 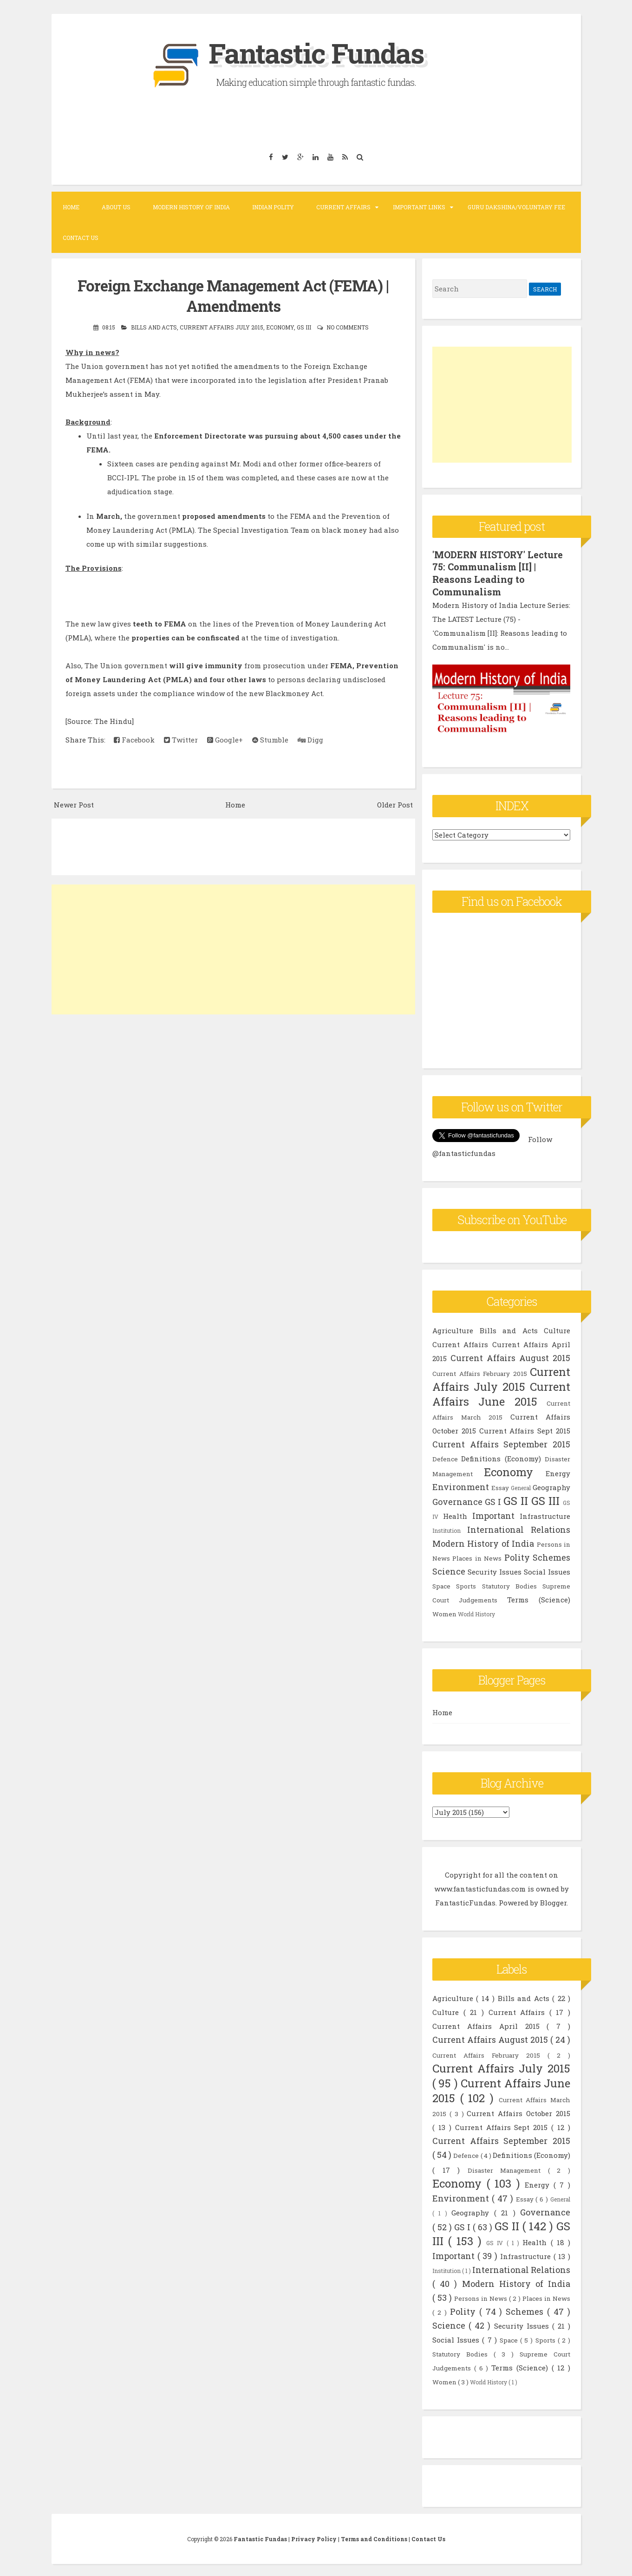 What do you see at coordinates (545, 1514) in the screenshot?
I see `Infrastructure` at bounding box center [545, 1514].